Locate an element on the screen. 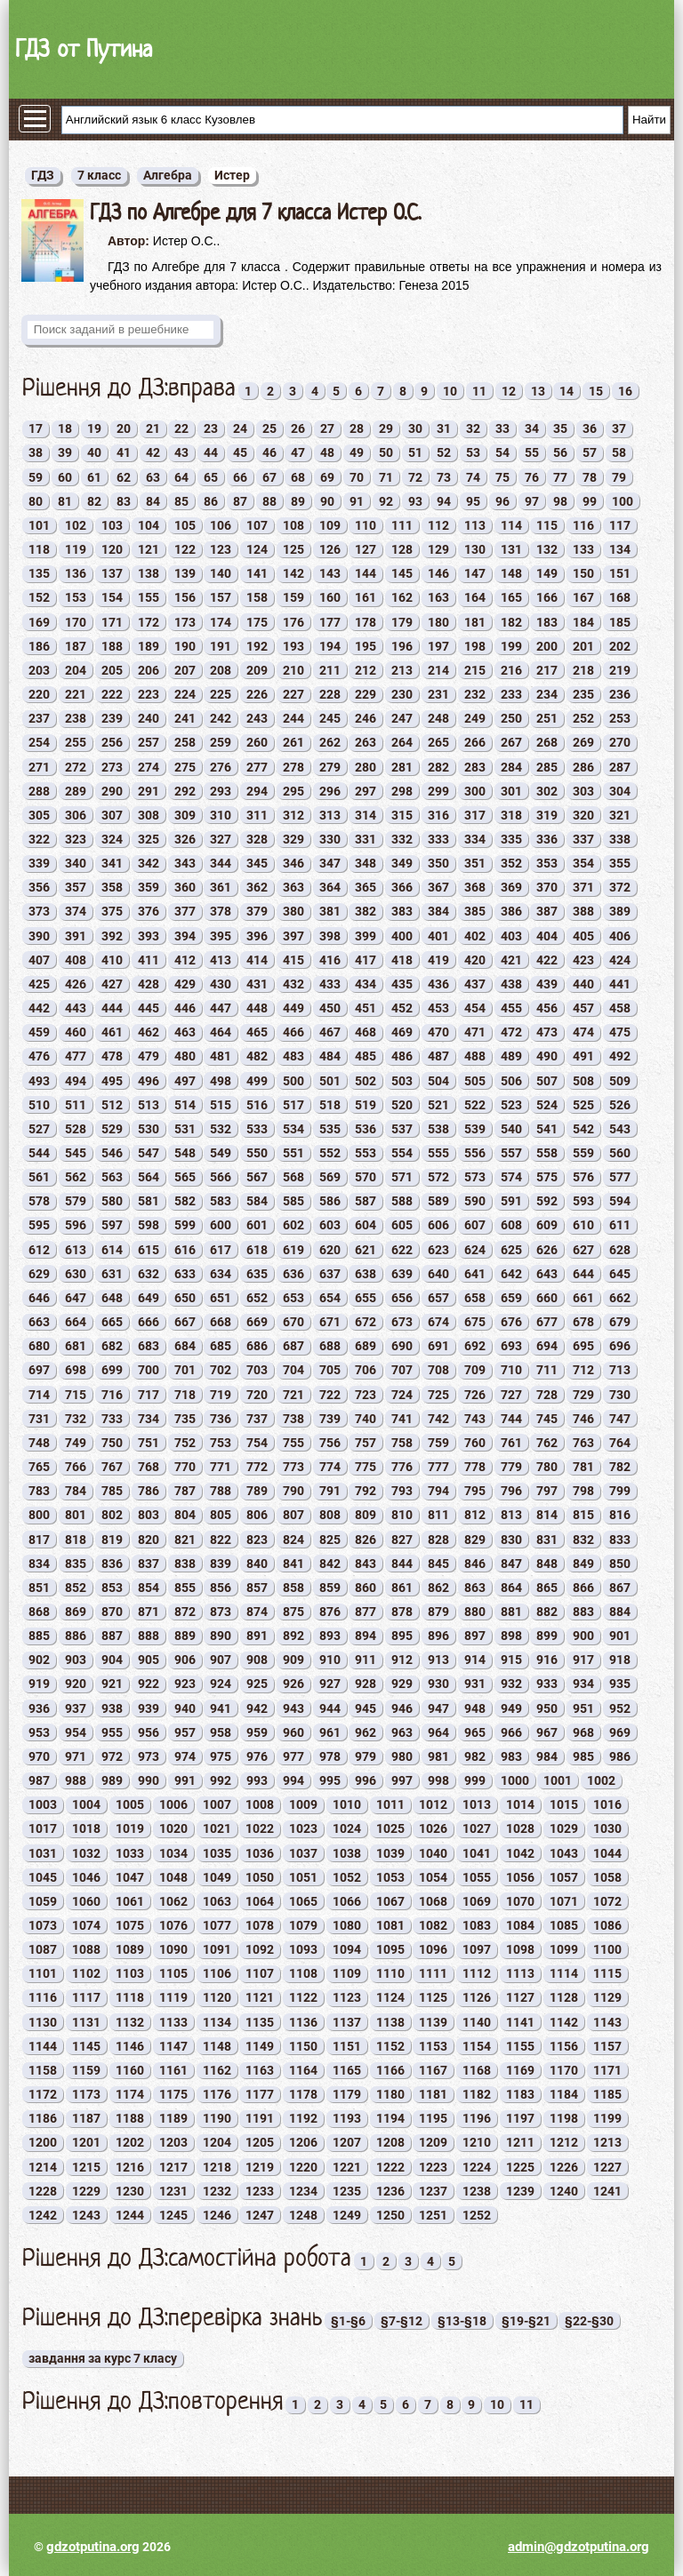  374 is located at coordinates (75, 911).